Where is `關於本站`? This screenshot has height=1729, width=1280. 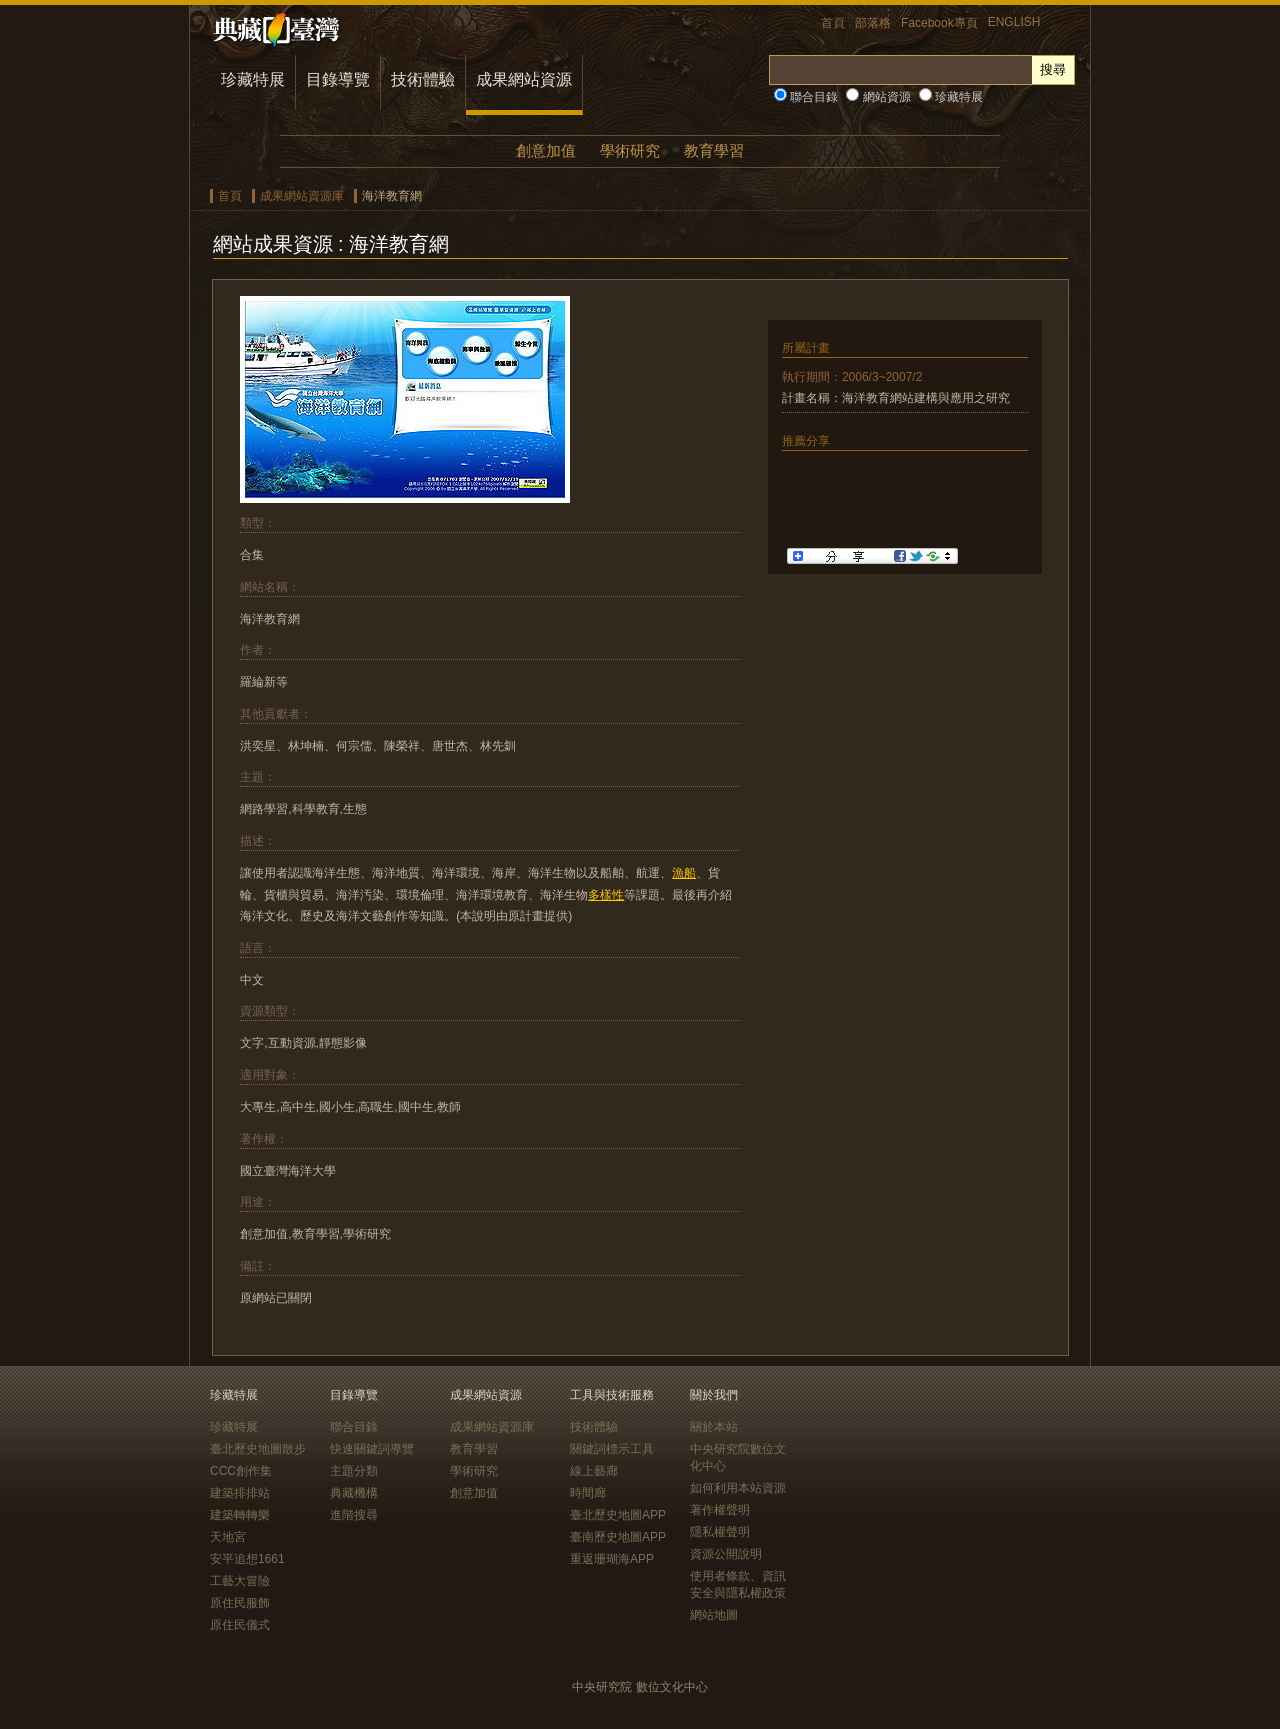 關於本站 is located at coordinates (714, 1427).